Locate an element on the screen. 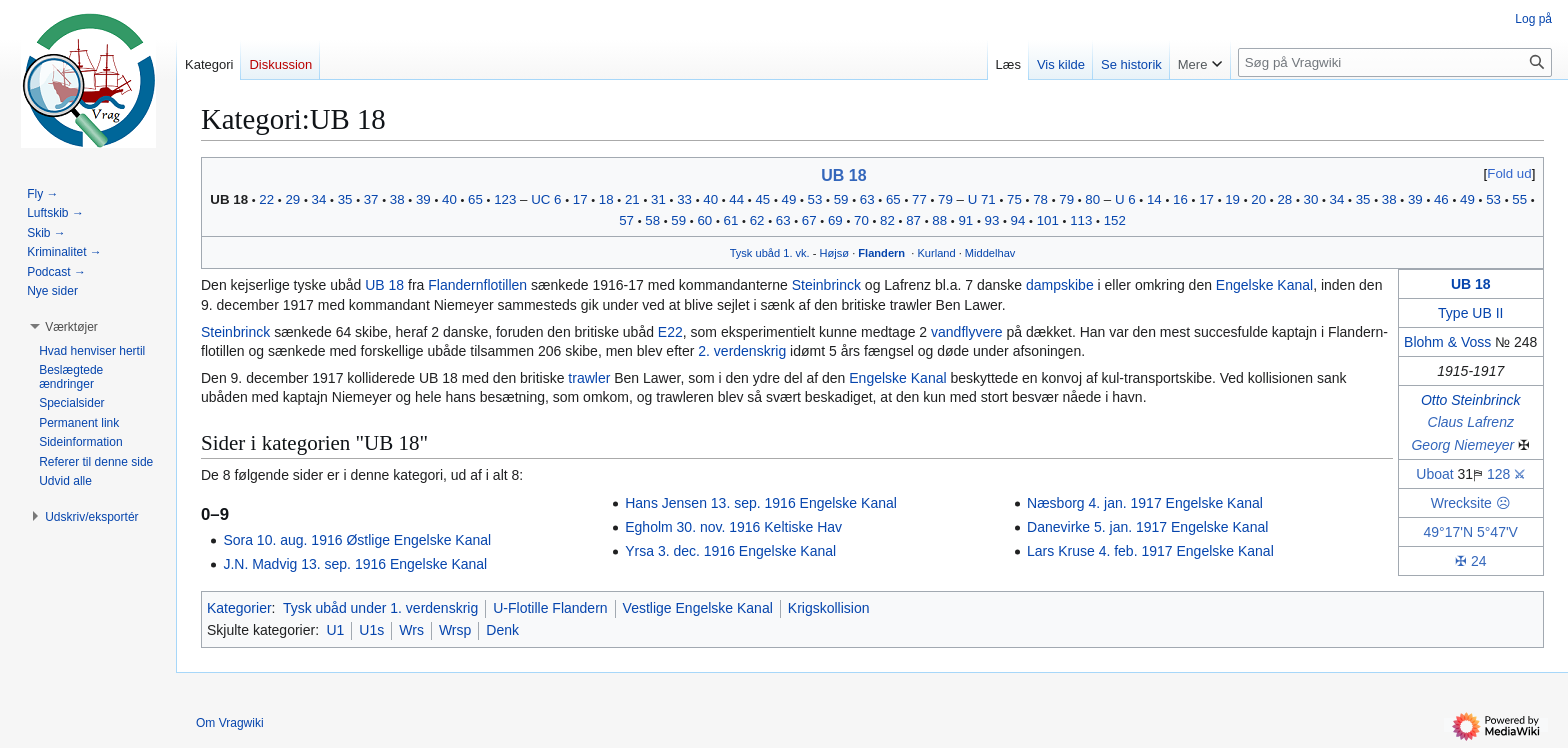  U1 is located at coordinates (335, 630).